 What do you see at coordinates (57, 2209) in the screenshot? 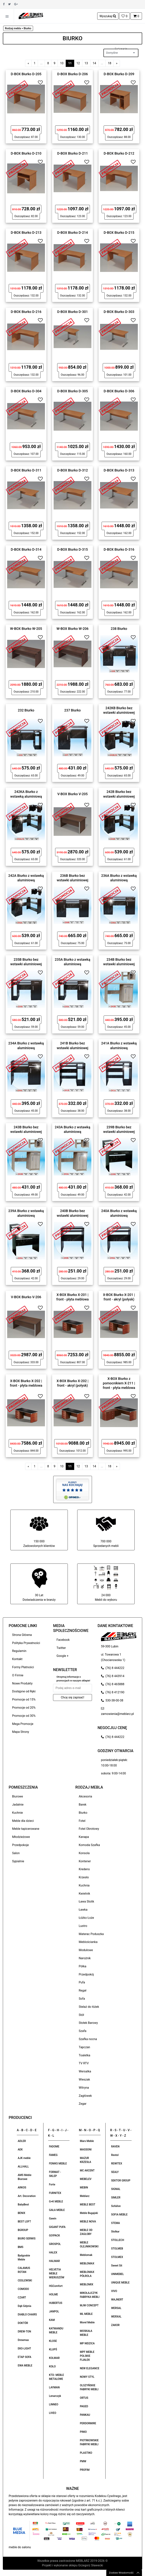
I see `GAŁA MEBLE` at bounding box center [57, 2209].